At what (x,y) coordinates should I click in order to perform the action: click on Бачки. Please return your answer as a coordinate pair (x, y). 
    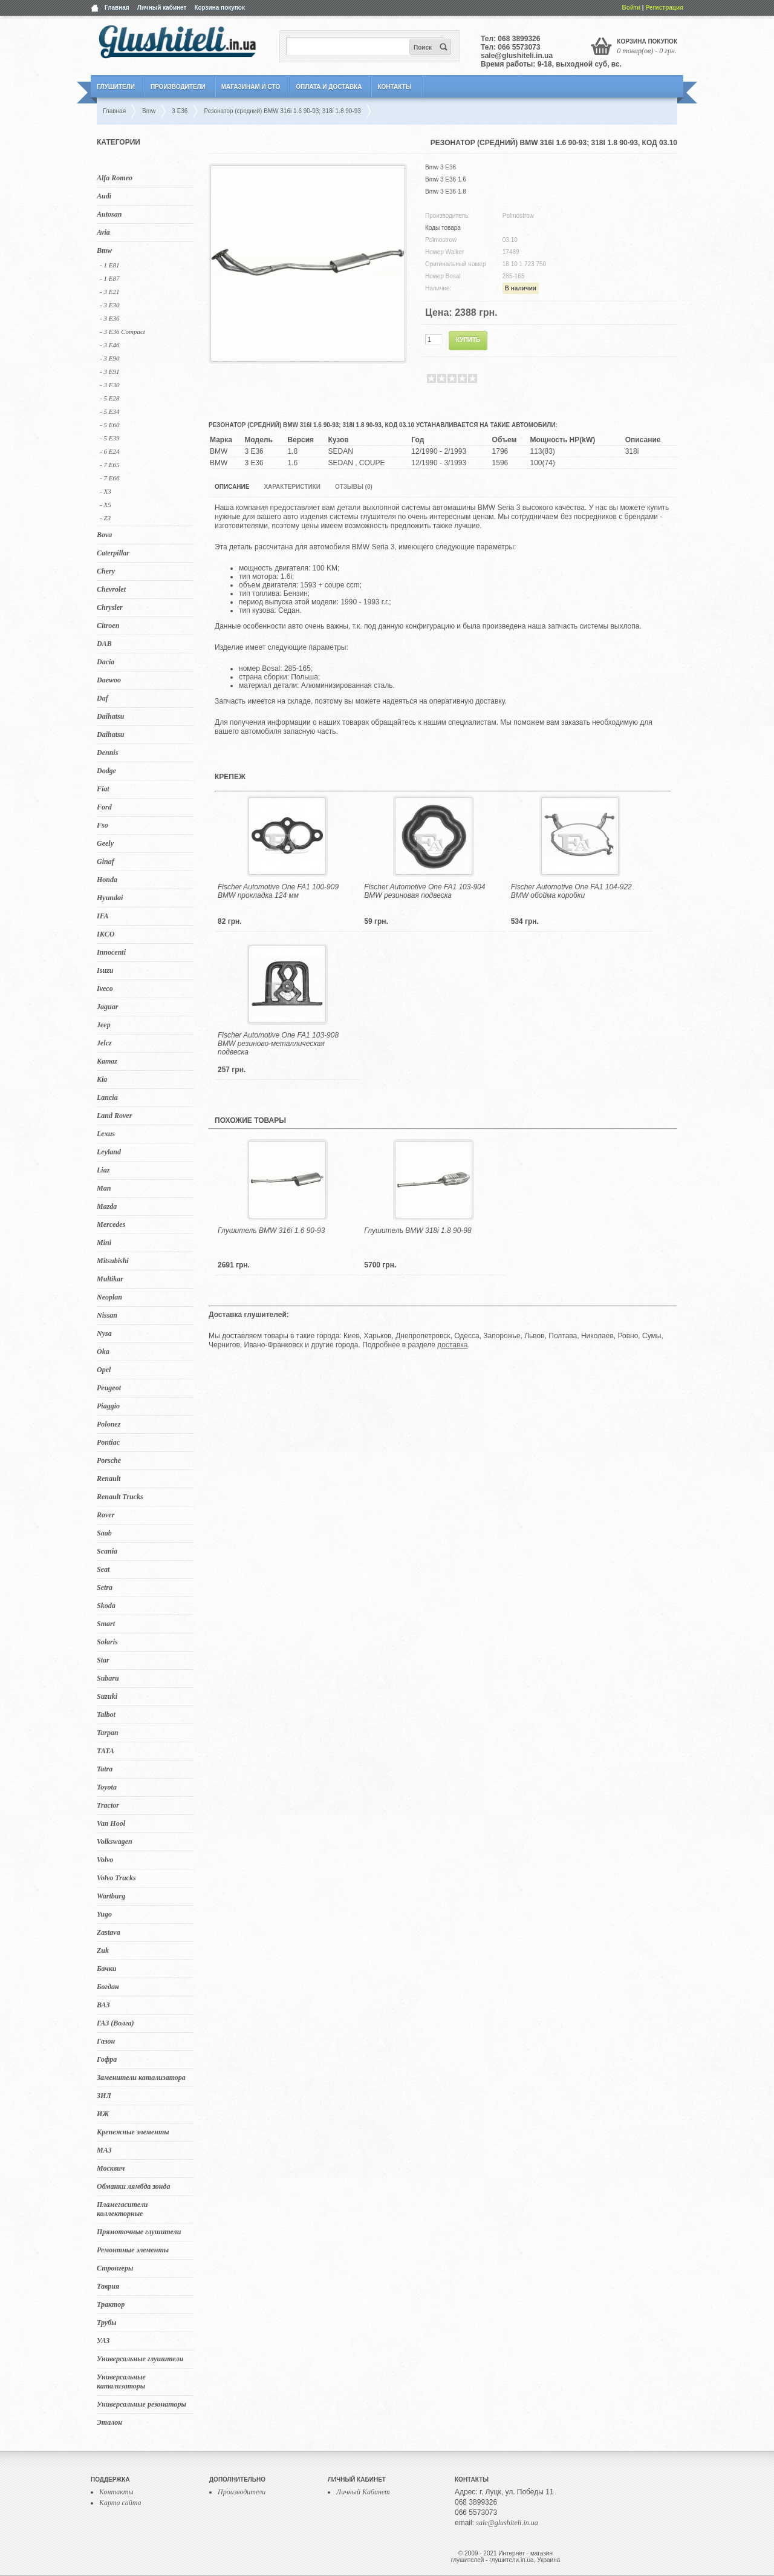
    Looking at the image, I should click on (107, 1968).